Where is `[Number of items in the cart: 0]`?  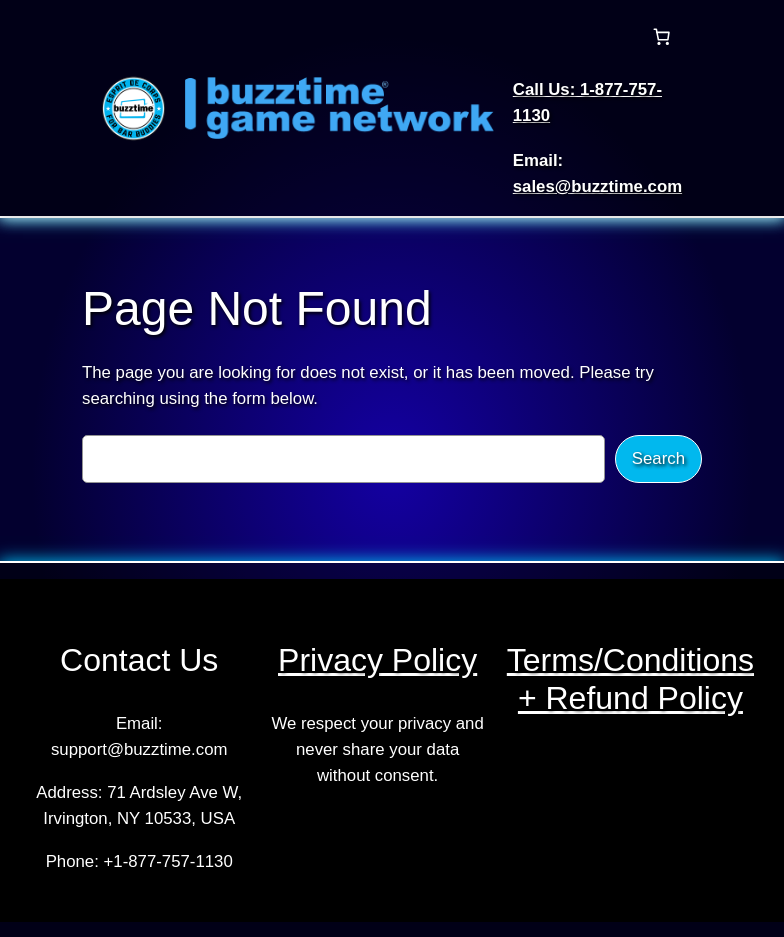 [Number of items in the cart: 0] is located at coordinates (661, 37).